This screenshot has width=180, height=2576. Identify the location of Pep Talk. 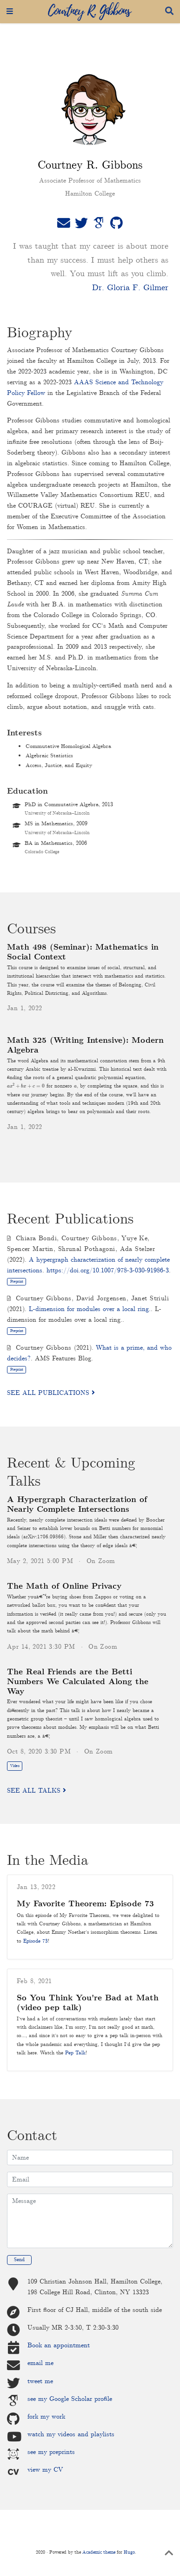
(75, 2053).